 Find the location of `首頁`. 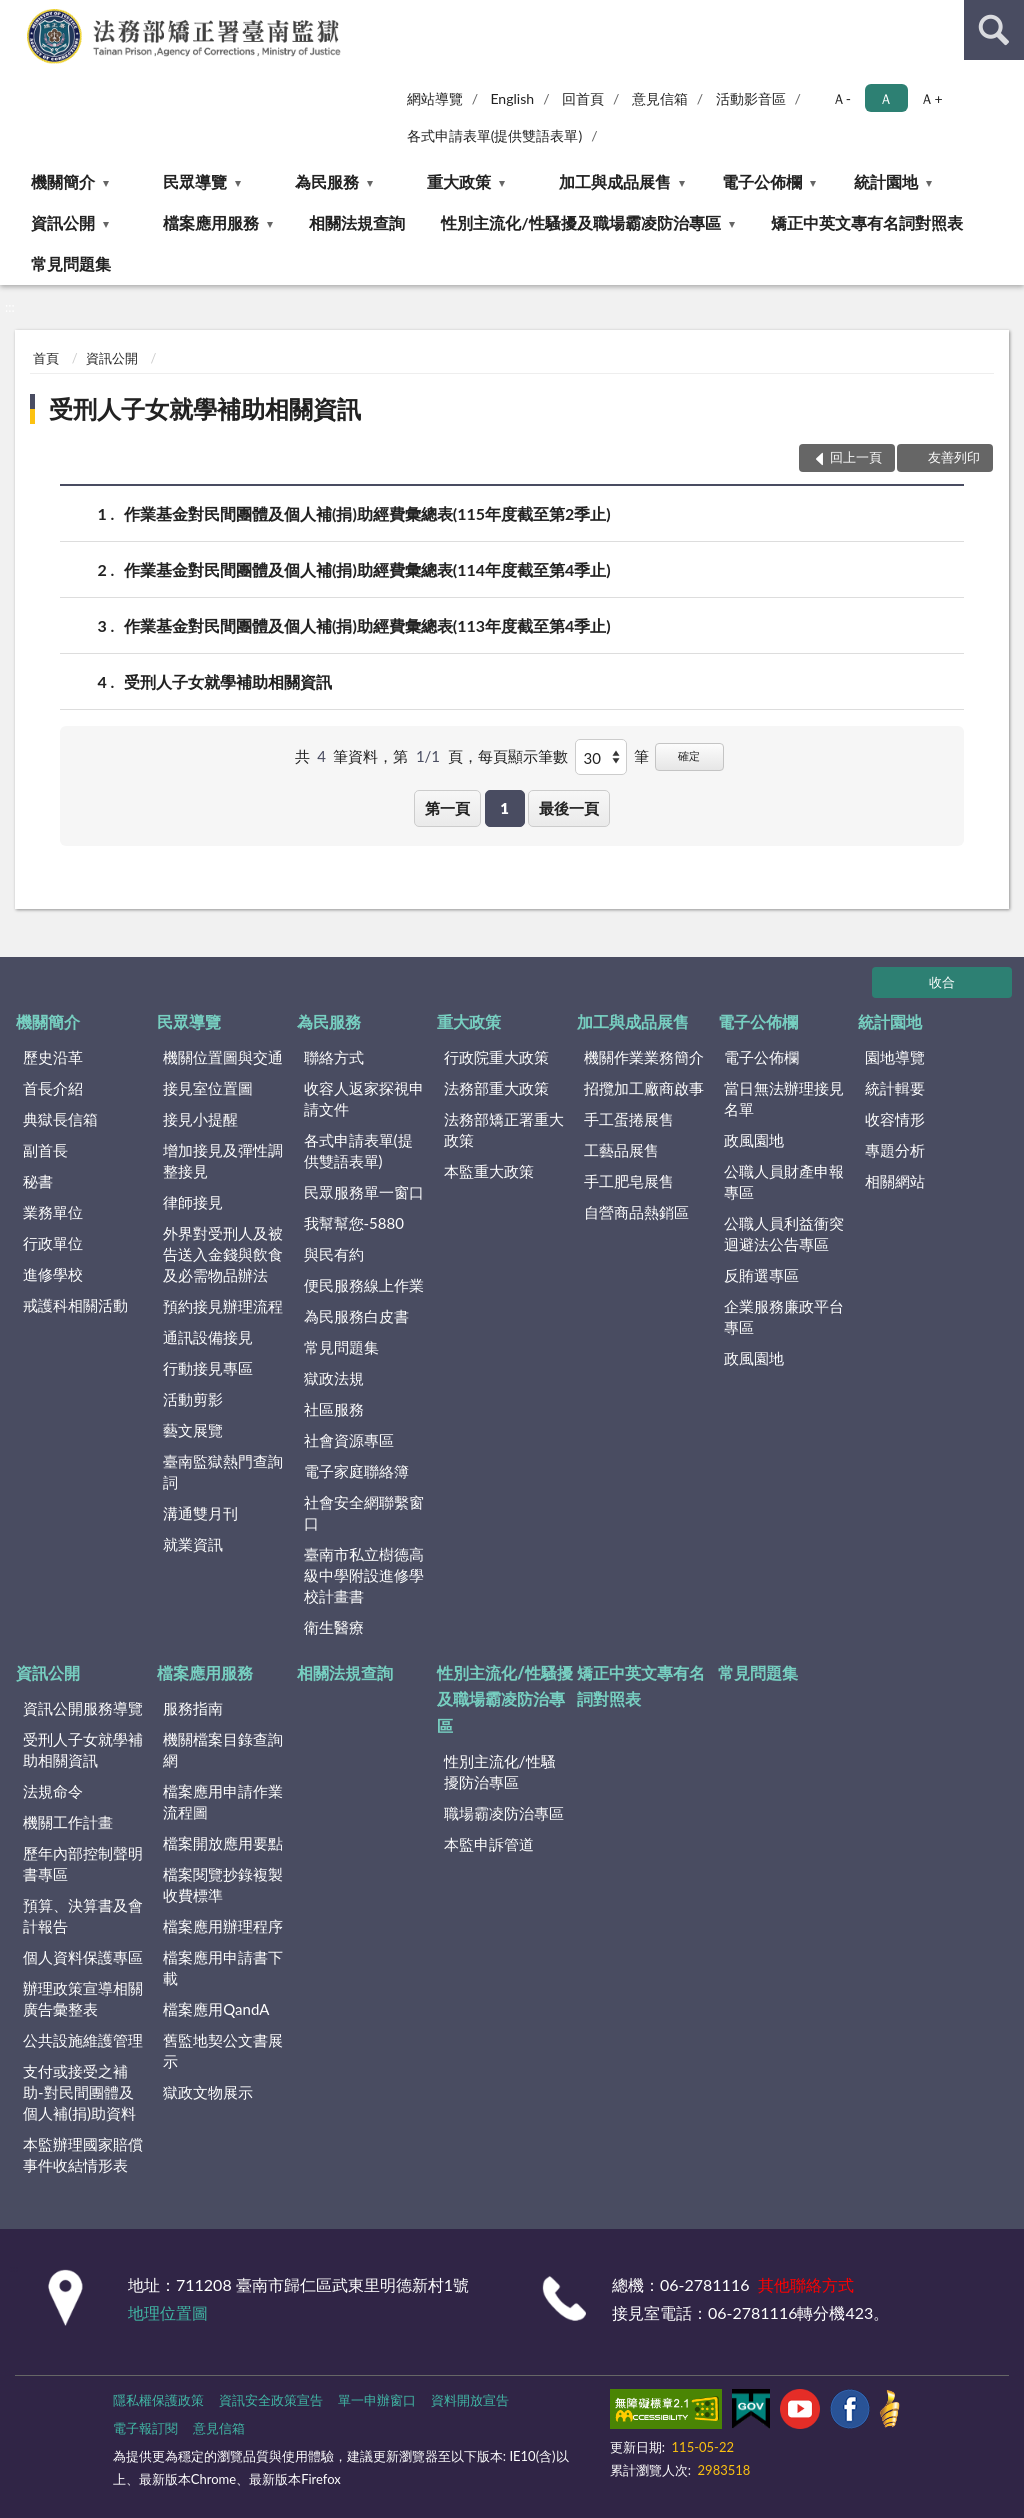

首頁 is located at coordinates (46, 358).